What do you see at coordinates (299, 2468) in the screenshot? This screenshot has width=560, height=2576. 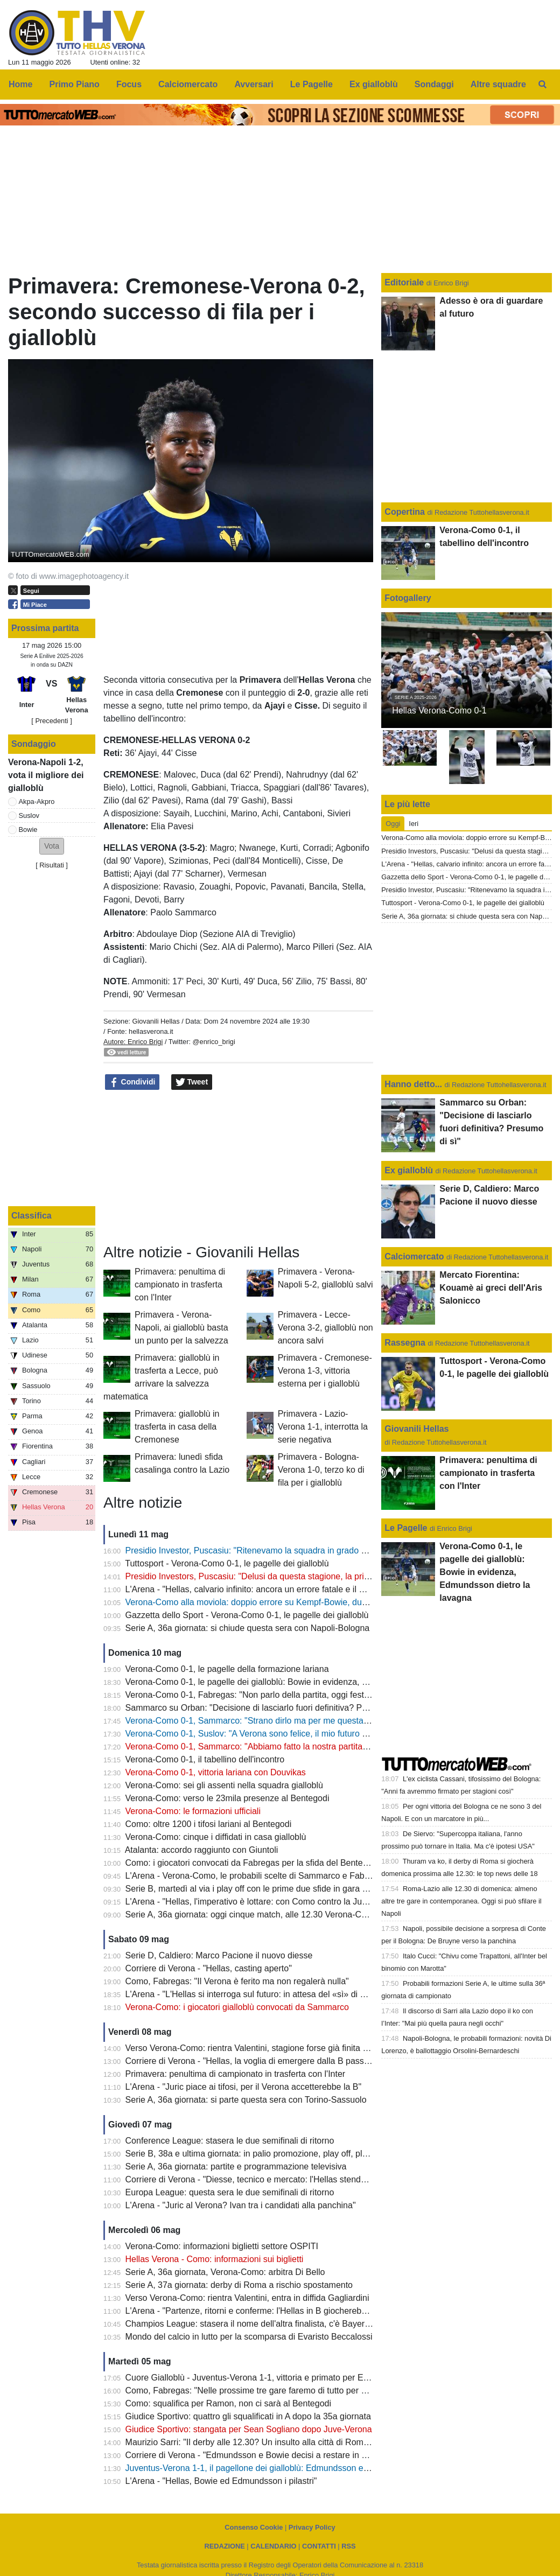 I see `Juventus-Verona 1-1, il pagellone dei gialloblù: Edmundsson e Bowie con la media migliore` at bounding box center [299, 2468].